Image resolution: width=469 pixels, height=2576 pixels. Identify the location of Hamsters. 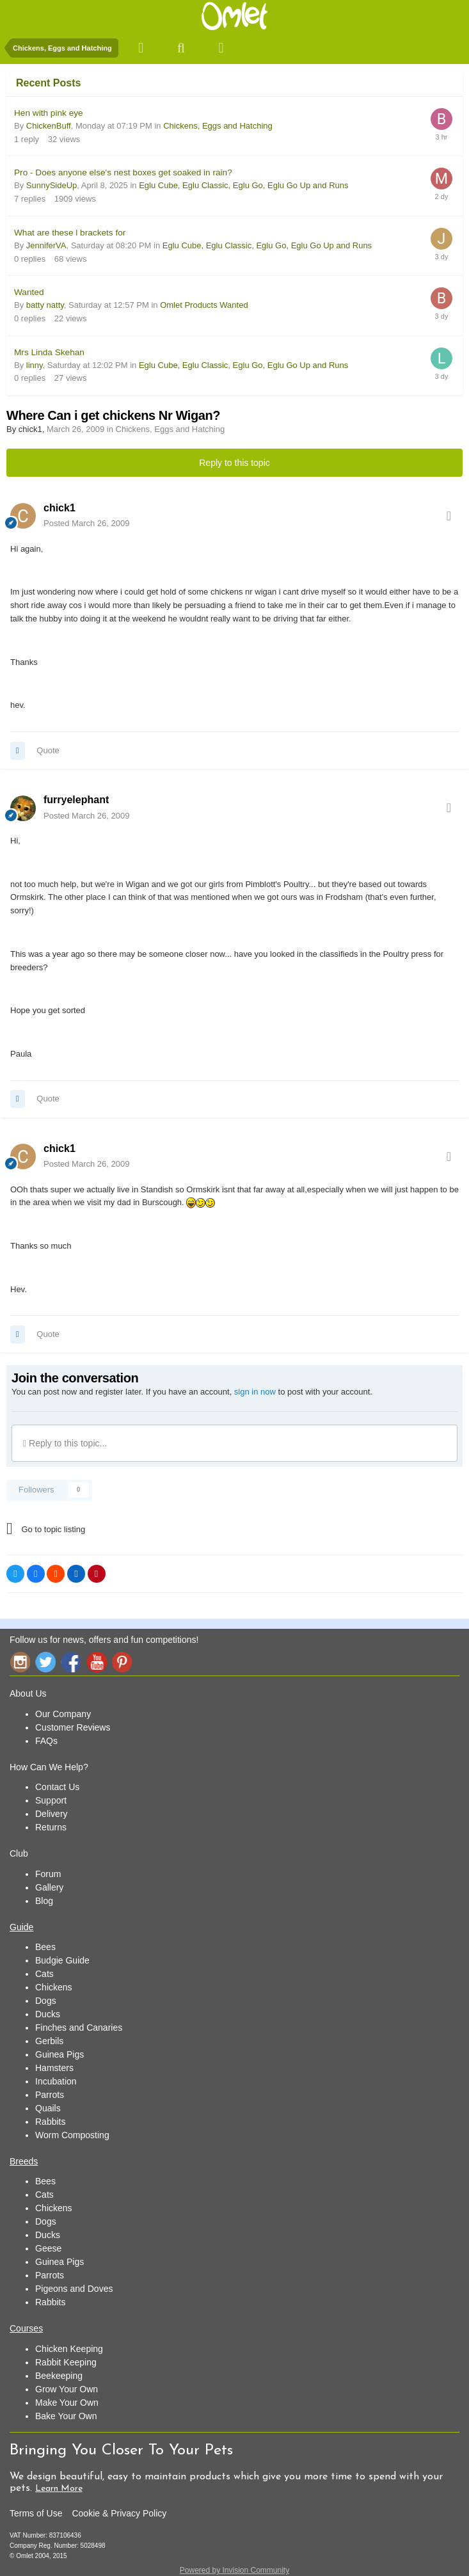
(54, 2068).